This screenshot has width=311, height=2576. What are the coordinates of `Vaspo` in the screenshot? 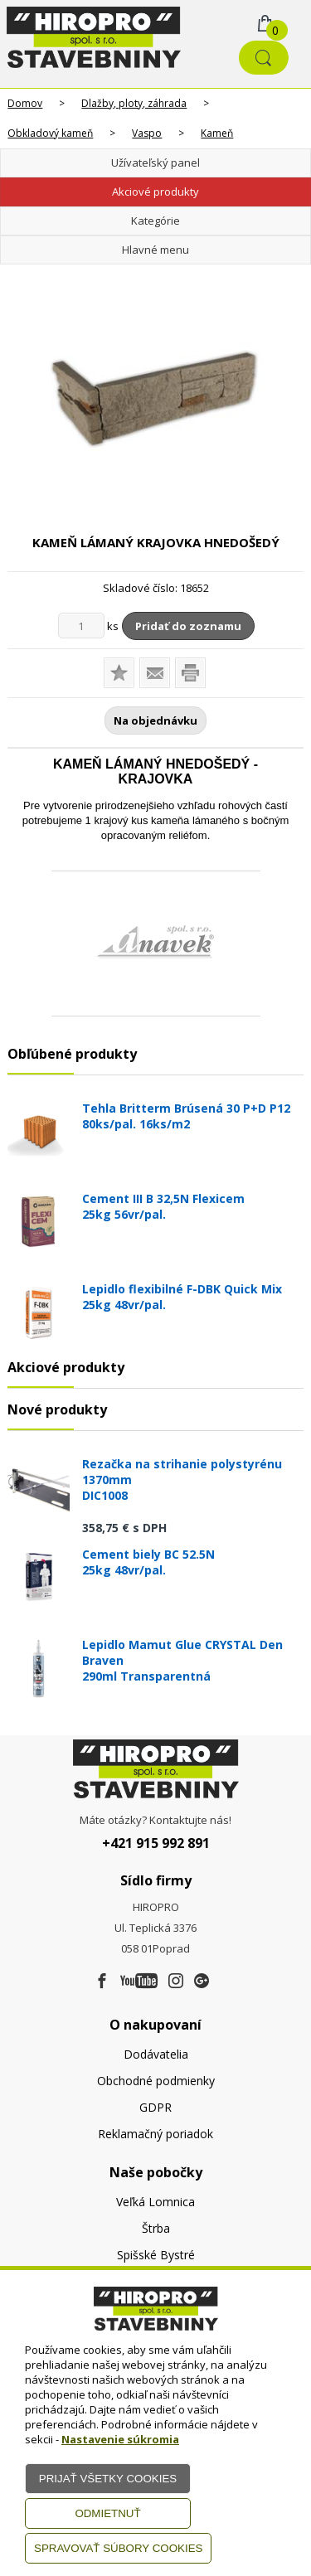 It's located at (147, 133).